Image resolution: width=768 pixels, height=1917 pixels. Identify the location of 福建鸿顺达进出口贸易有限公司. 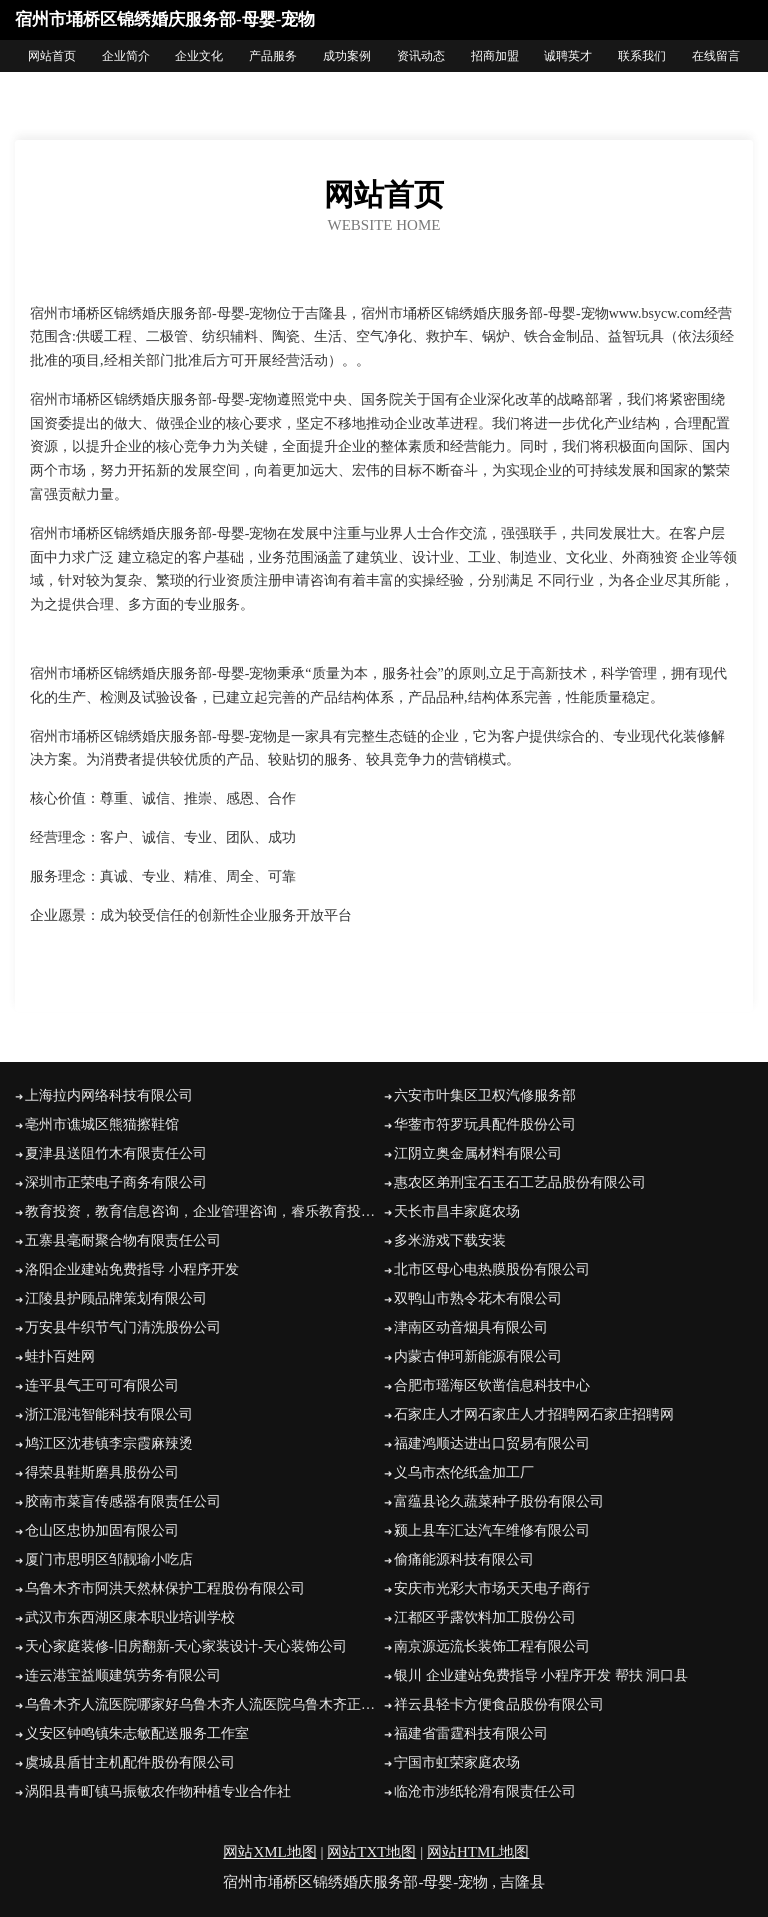
(492, 1443).